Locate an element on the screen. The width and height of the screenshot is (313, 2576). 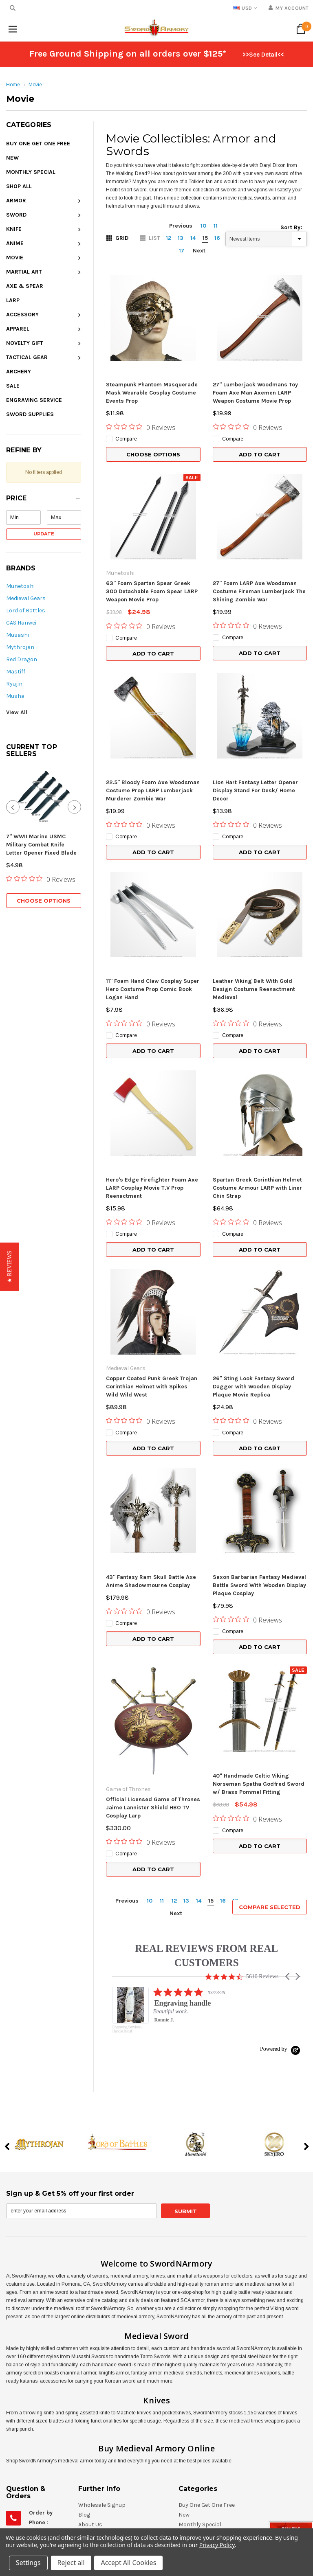
New is located at coordinates (12, 157).